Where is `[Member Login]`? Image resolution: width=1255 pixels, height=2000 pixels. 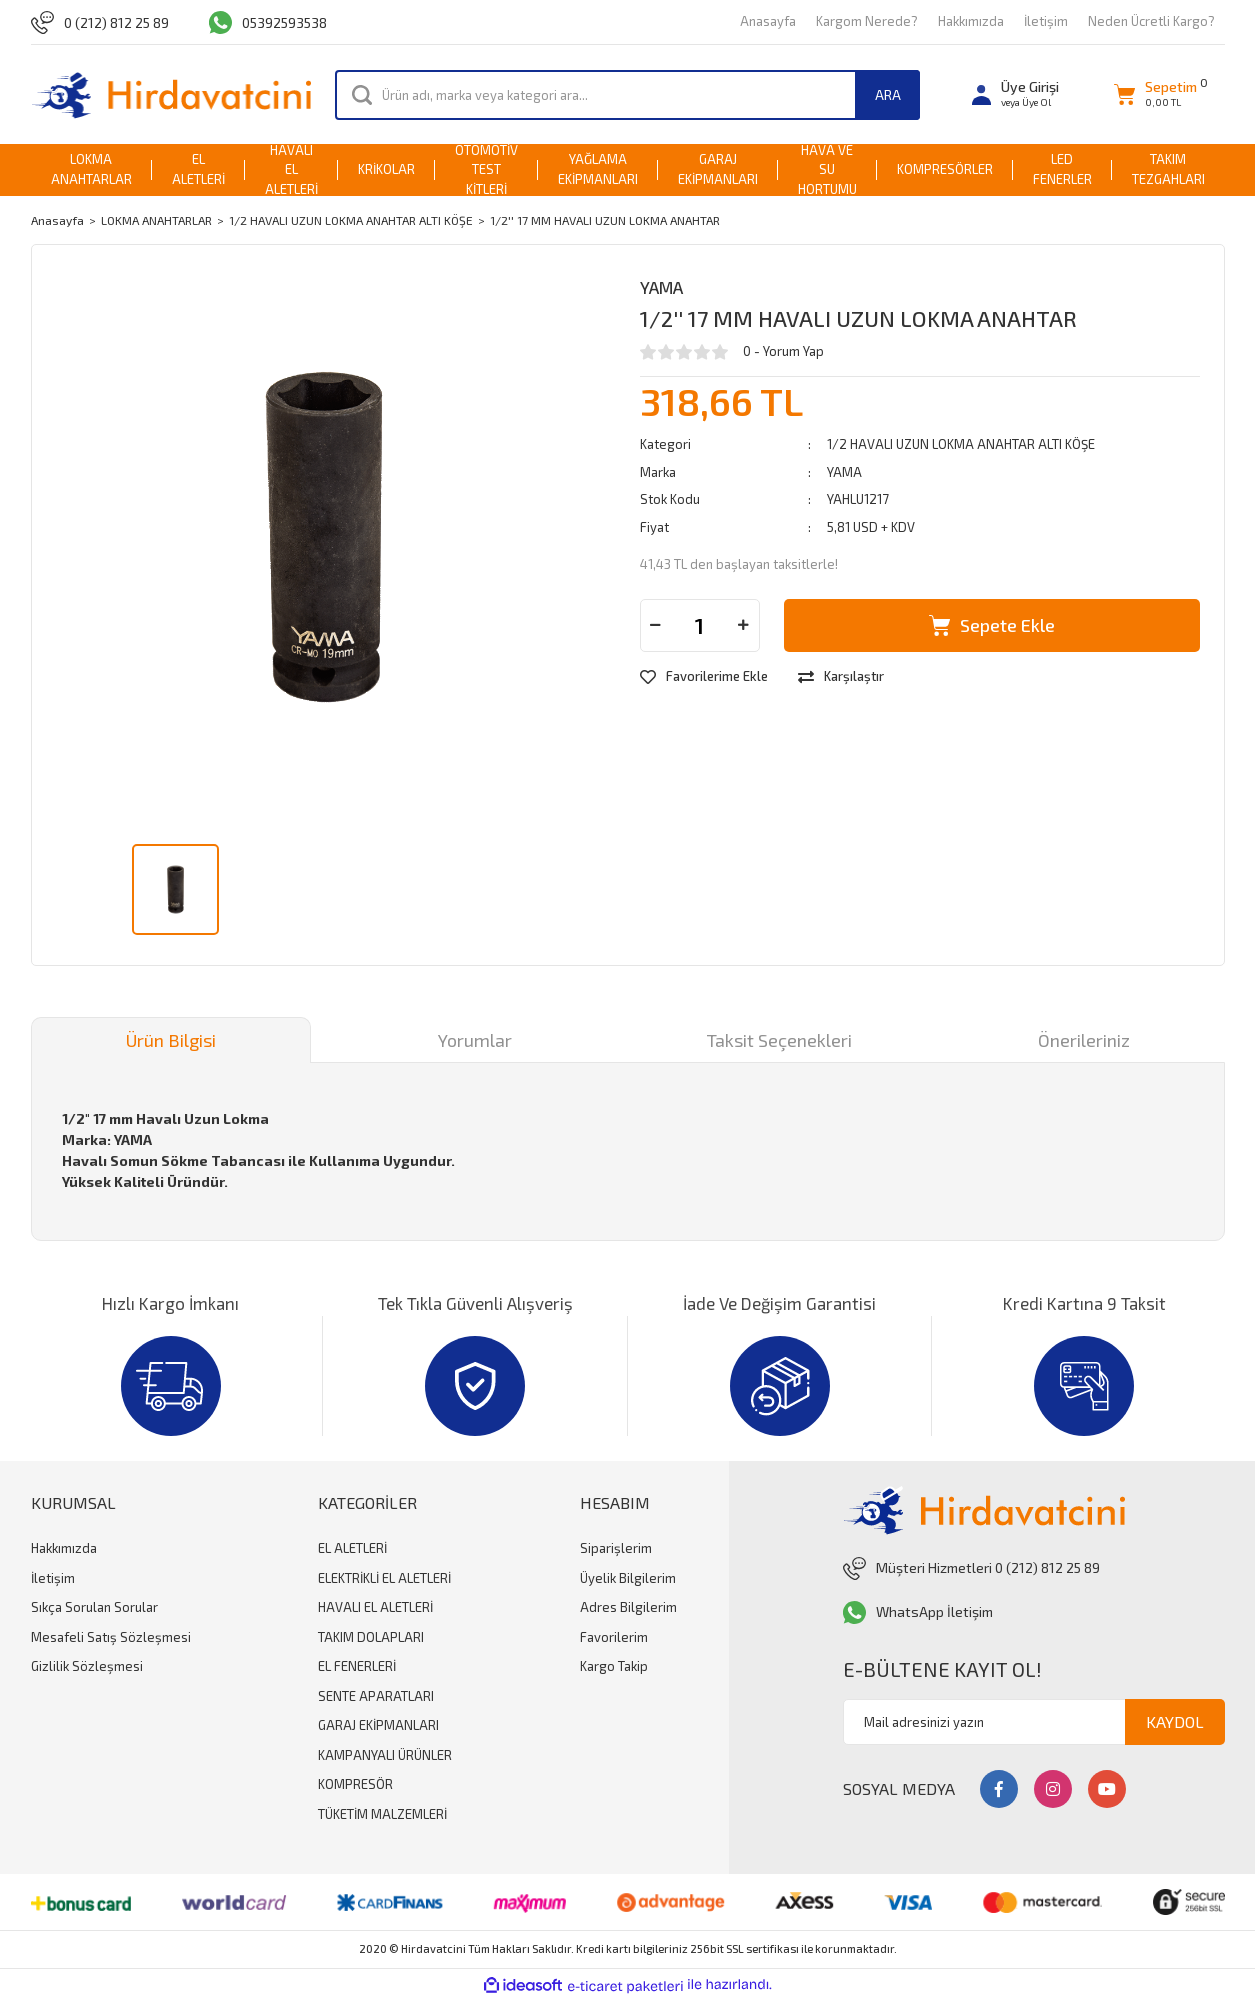 [Member Login] is located at coordinates (1015, 94).